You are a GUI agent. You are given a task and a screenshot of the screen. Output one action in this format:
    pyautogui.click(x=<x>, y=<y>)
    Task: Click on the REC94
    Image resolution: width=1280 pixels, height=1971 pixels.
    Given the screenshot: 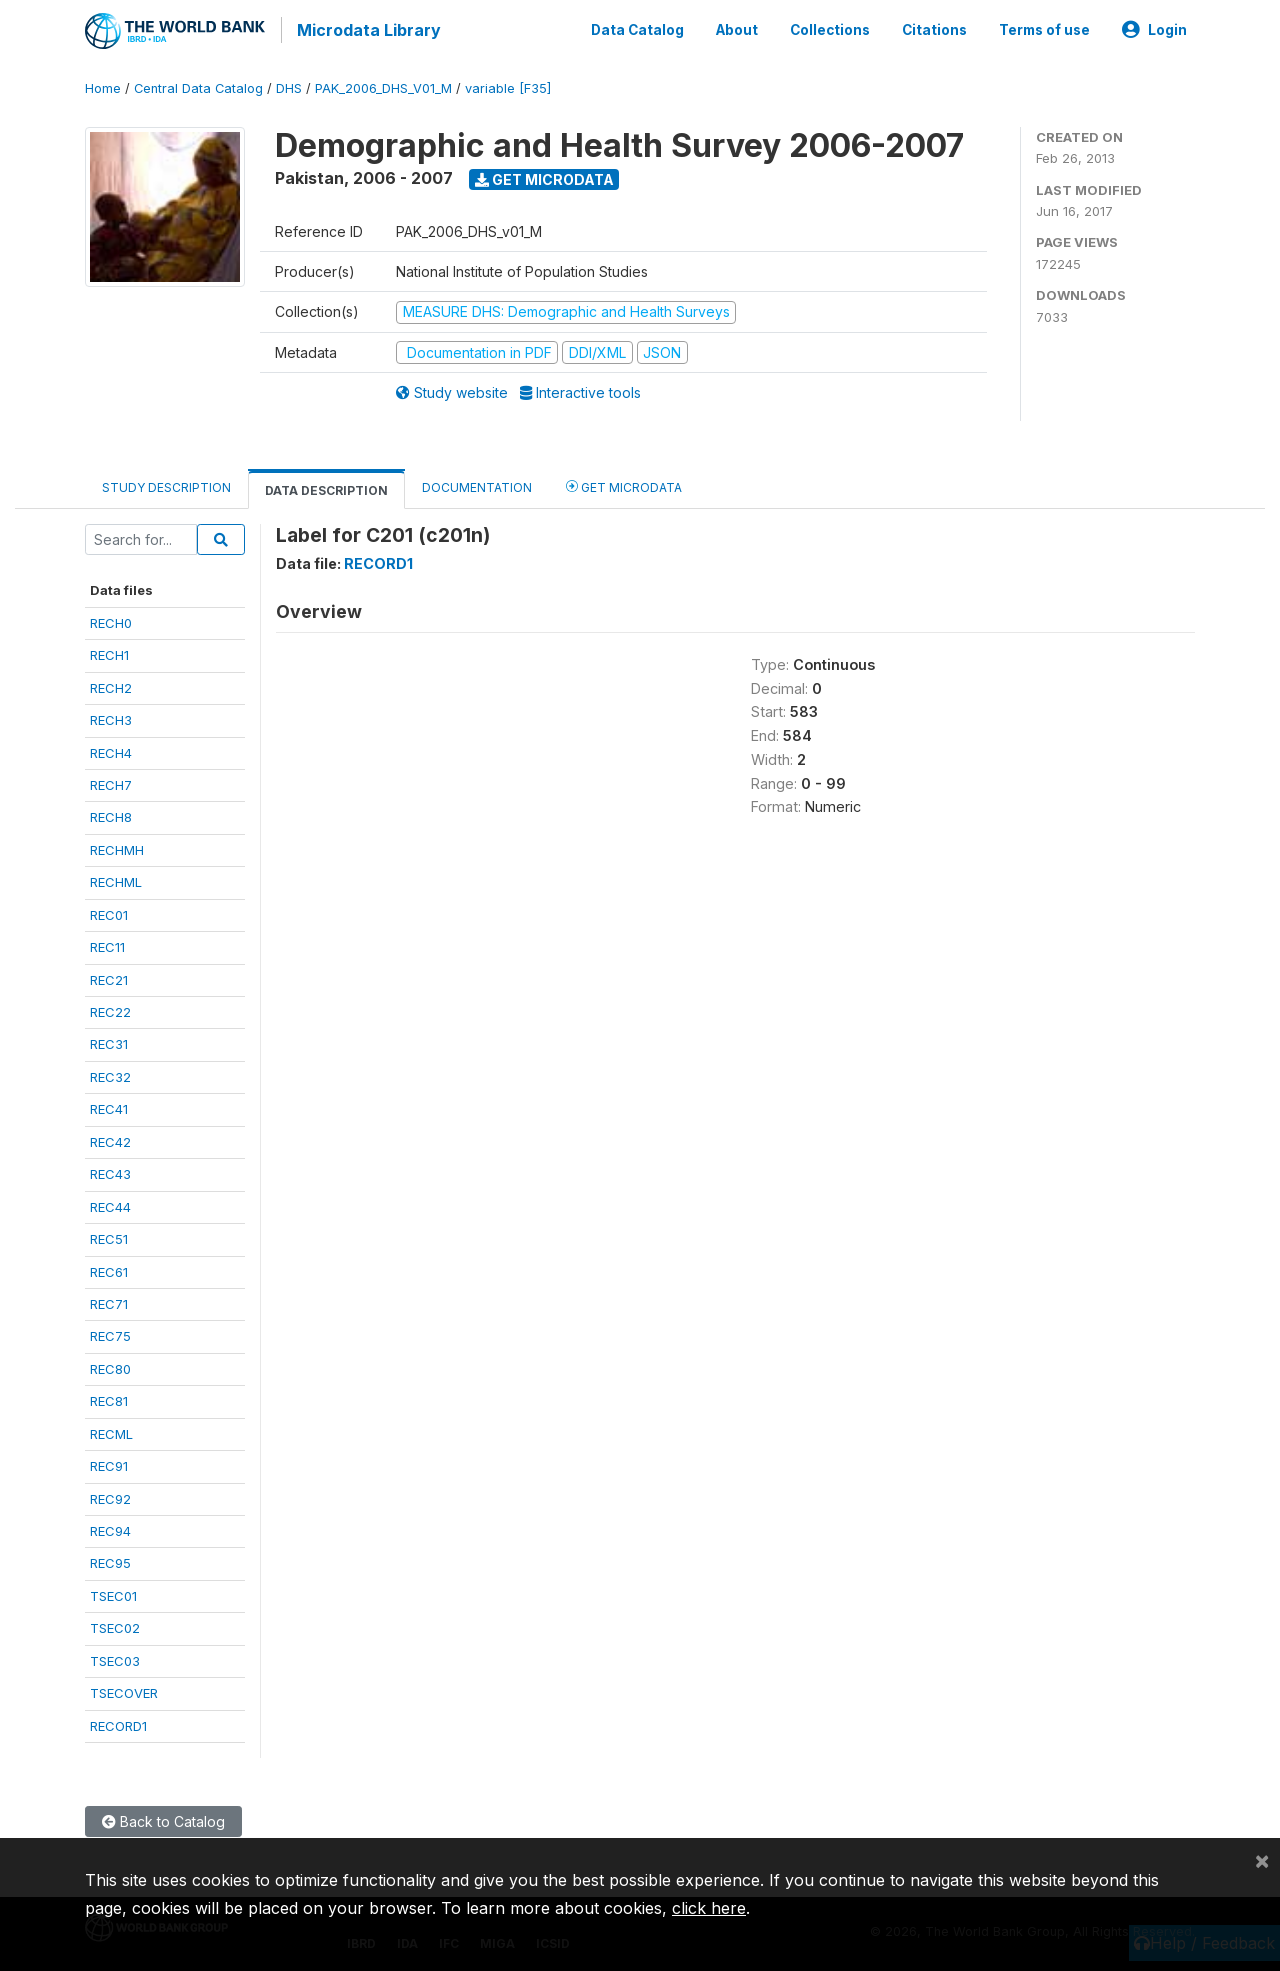 What is the action you would take?
    pyautogui.click(x=110, y=1527)
    